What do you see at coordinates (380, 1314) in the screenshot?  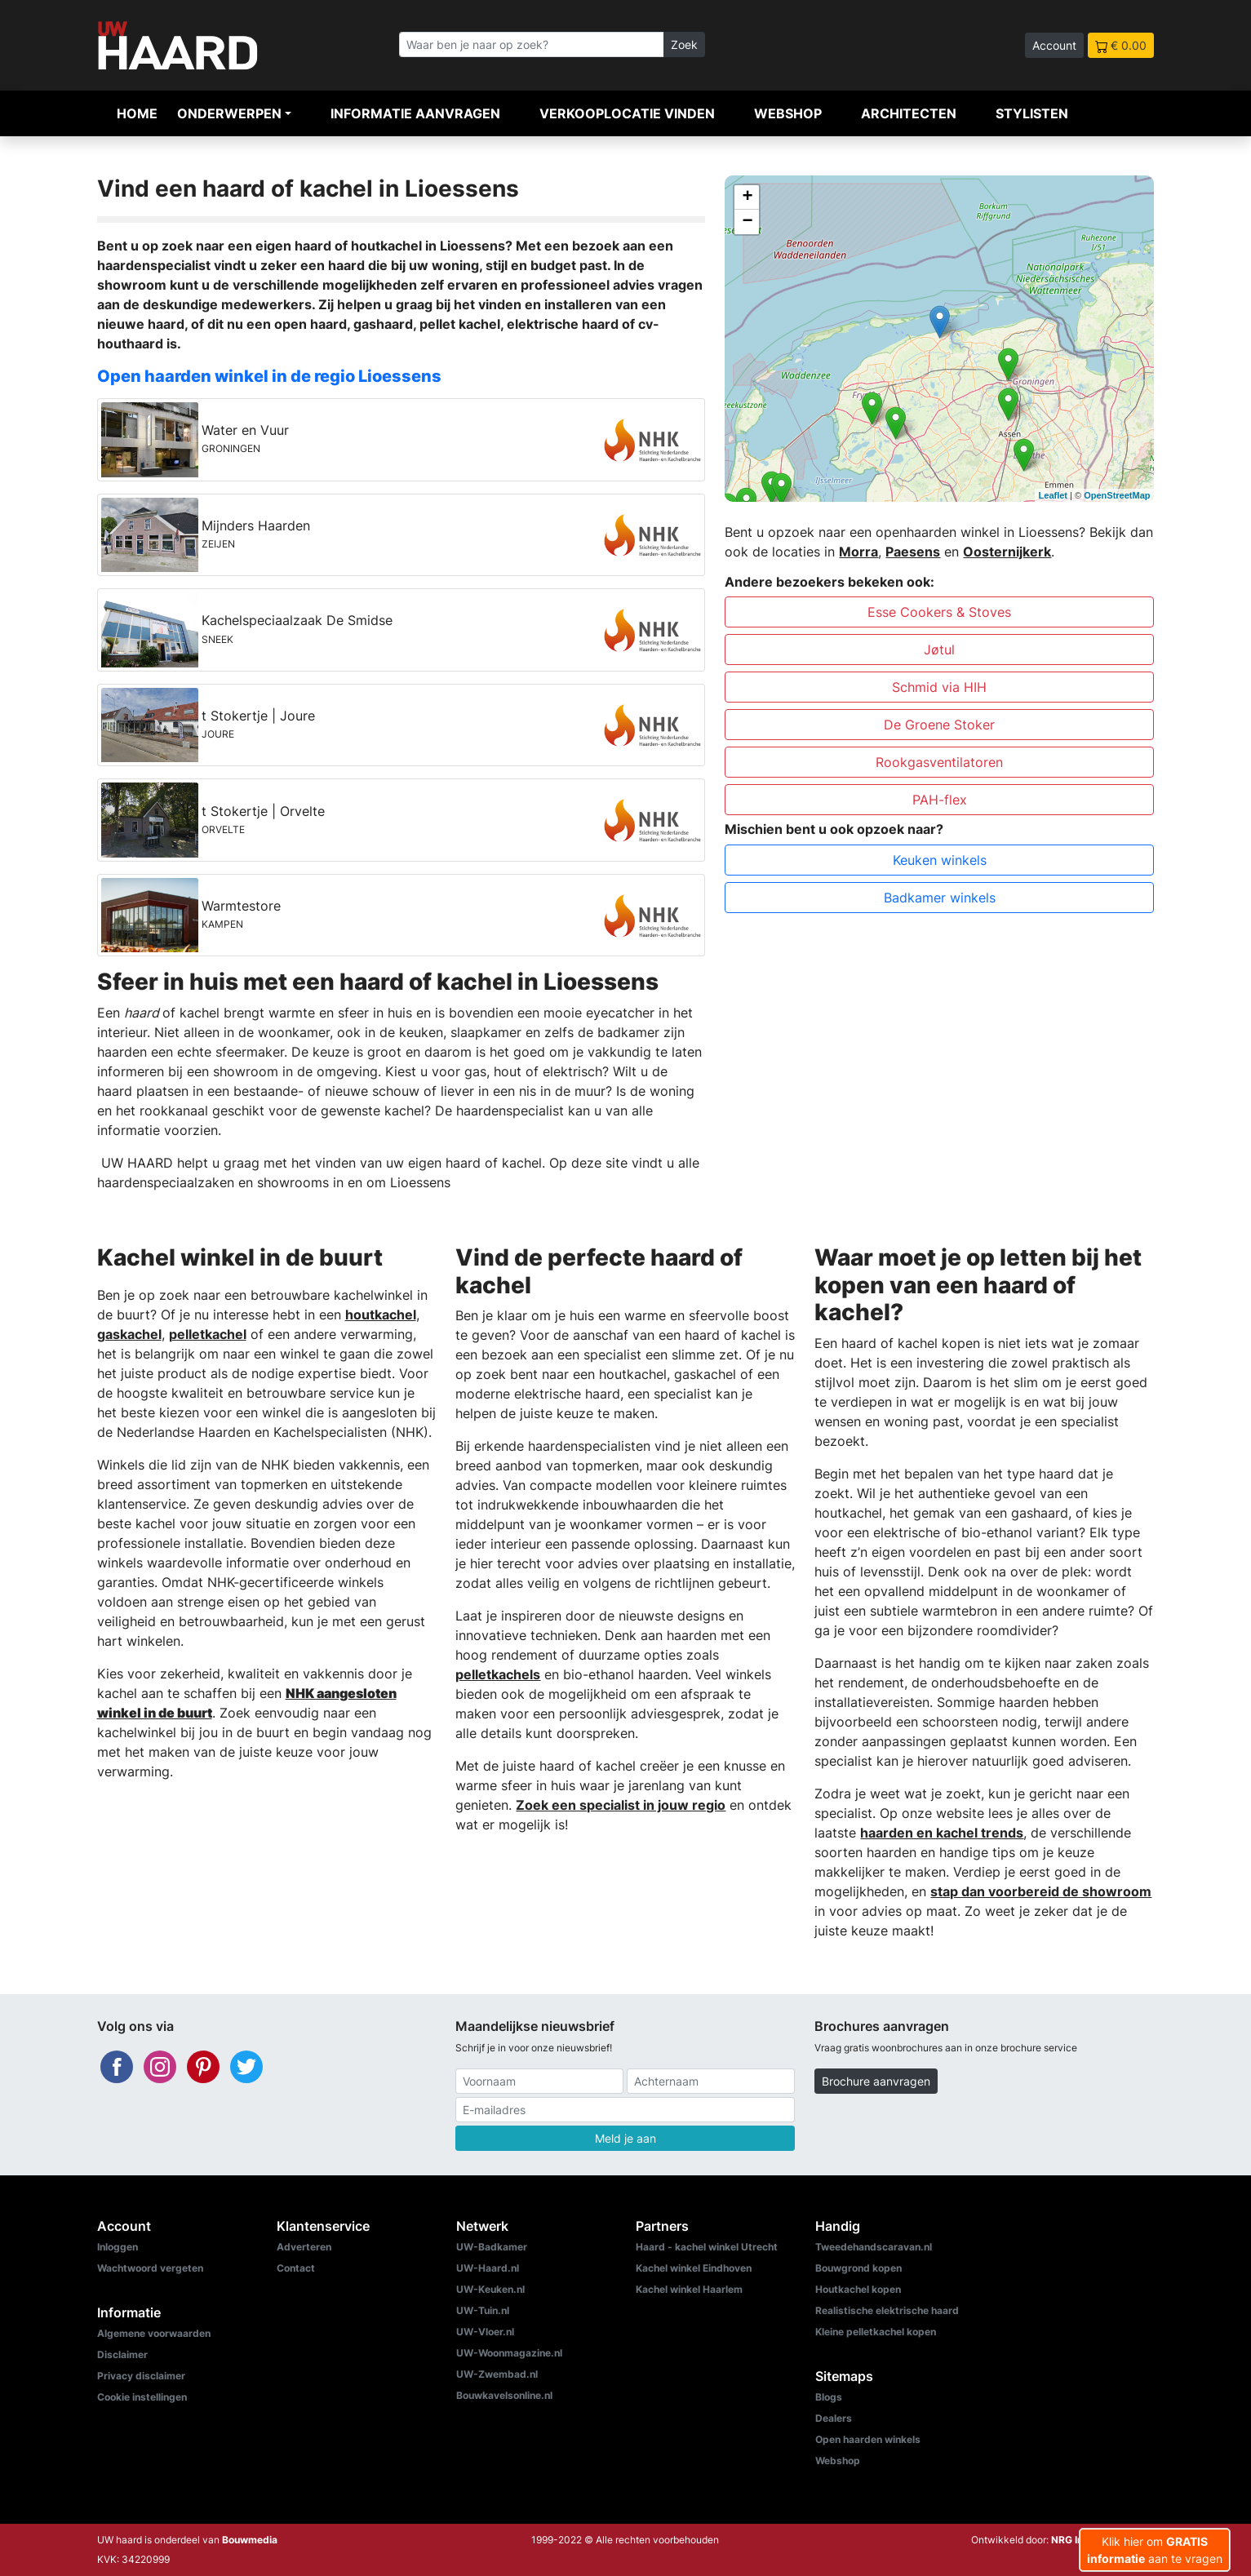 I see `houtkachel` at bounding box center [380, 1314].